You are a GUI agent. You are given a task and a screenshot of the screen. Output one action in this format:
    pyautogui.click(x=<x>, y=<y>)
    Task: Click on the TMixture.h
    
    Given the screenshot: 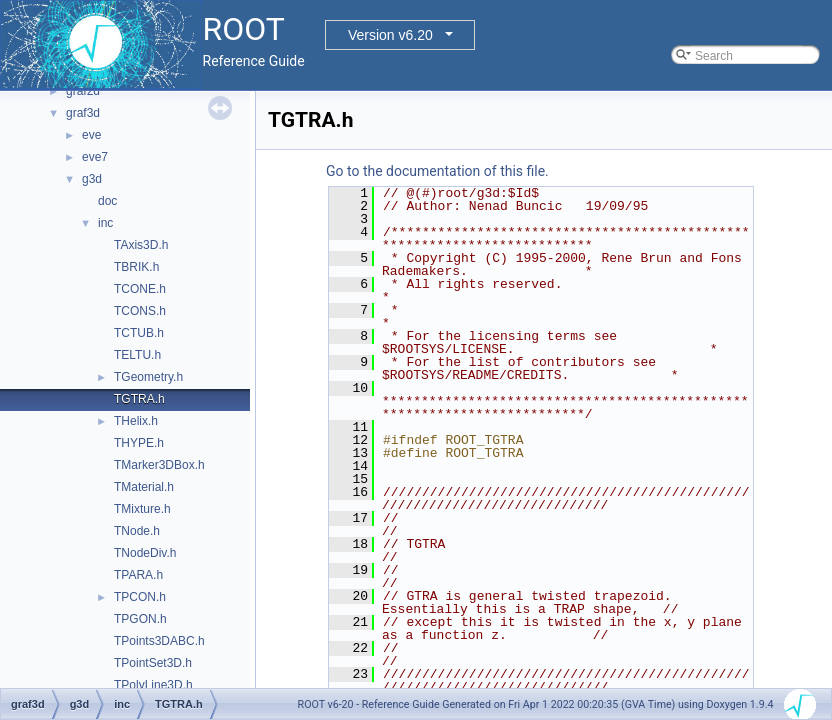 What is the action you would take?
    pyautogui.click(x=142, y=509)
    